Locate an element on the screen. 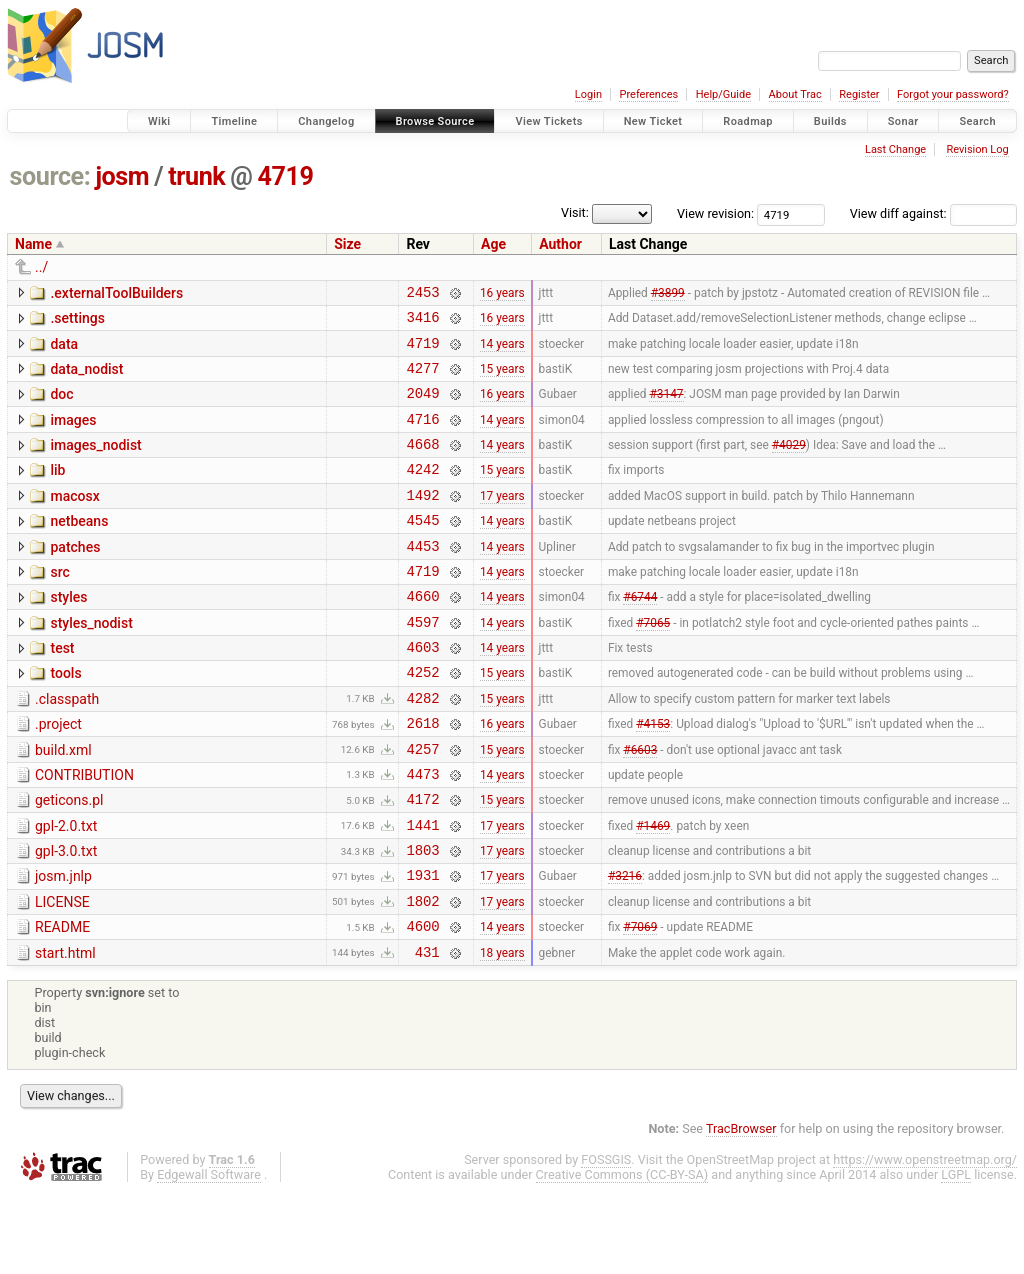 This screenshot has width=1024, height=1274. 14 years is located at coordinates (502, 351).